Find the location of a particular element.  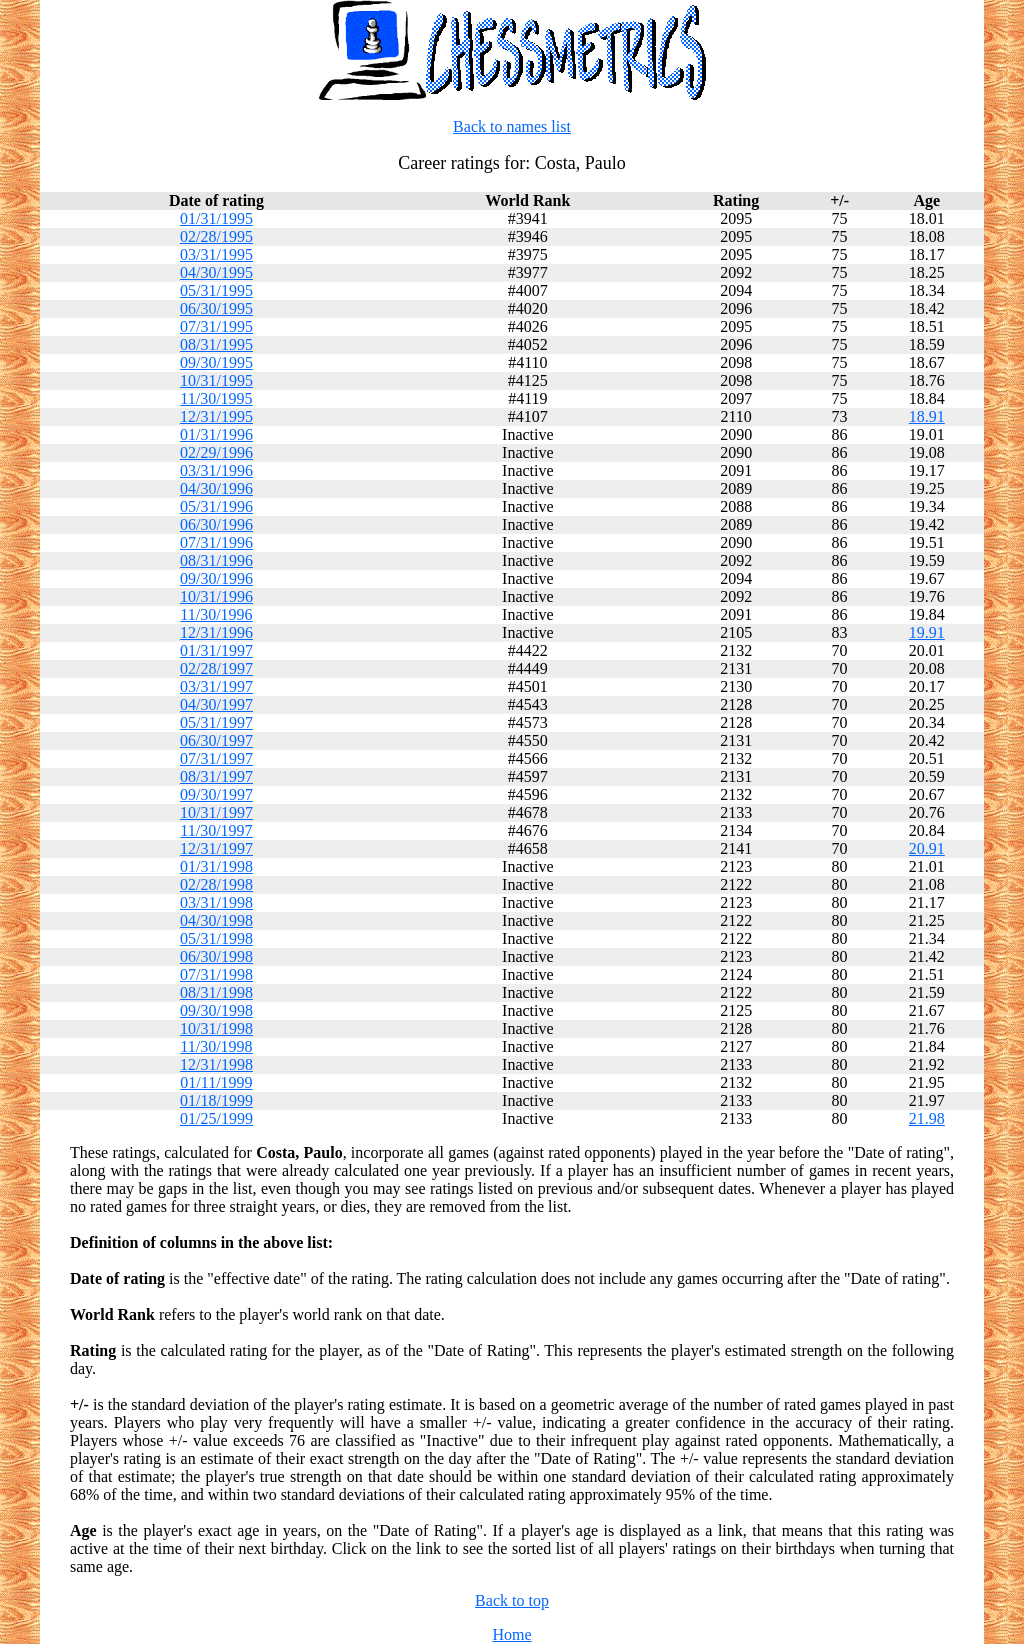

20.91 is located at coordinates (927, 848).